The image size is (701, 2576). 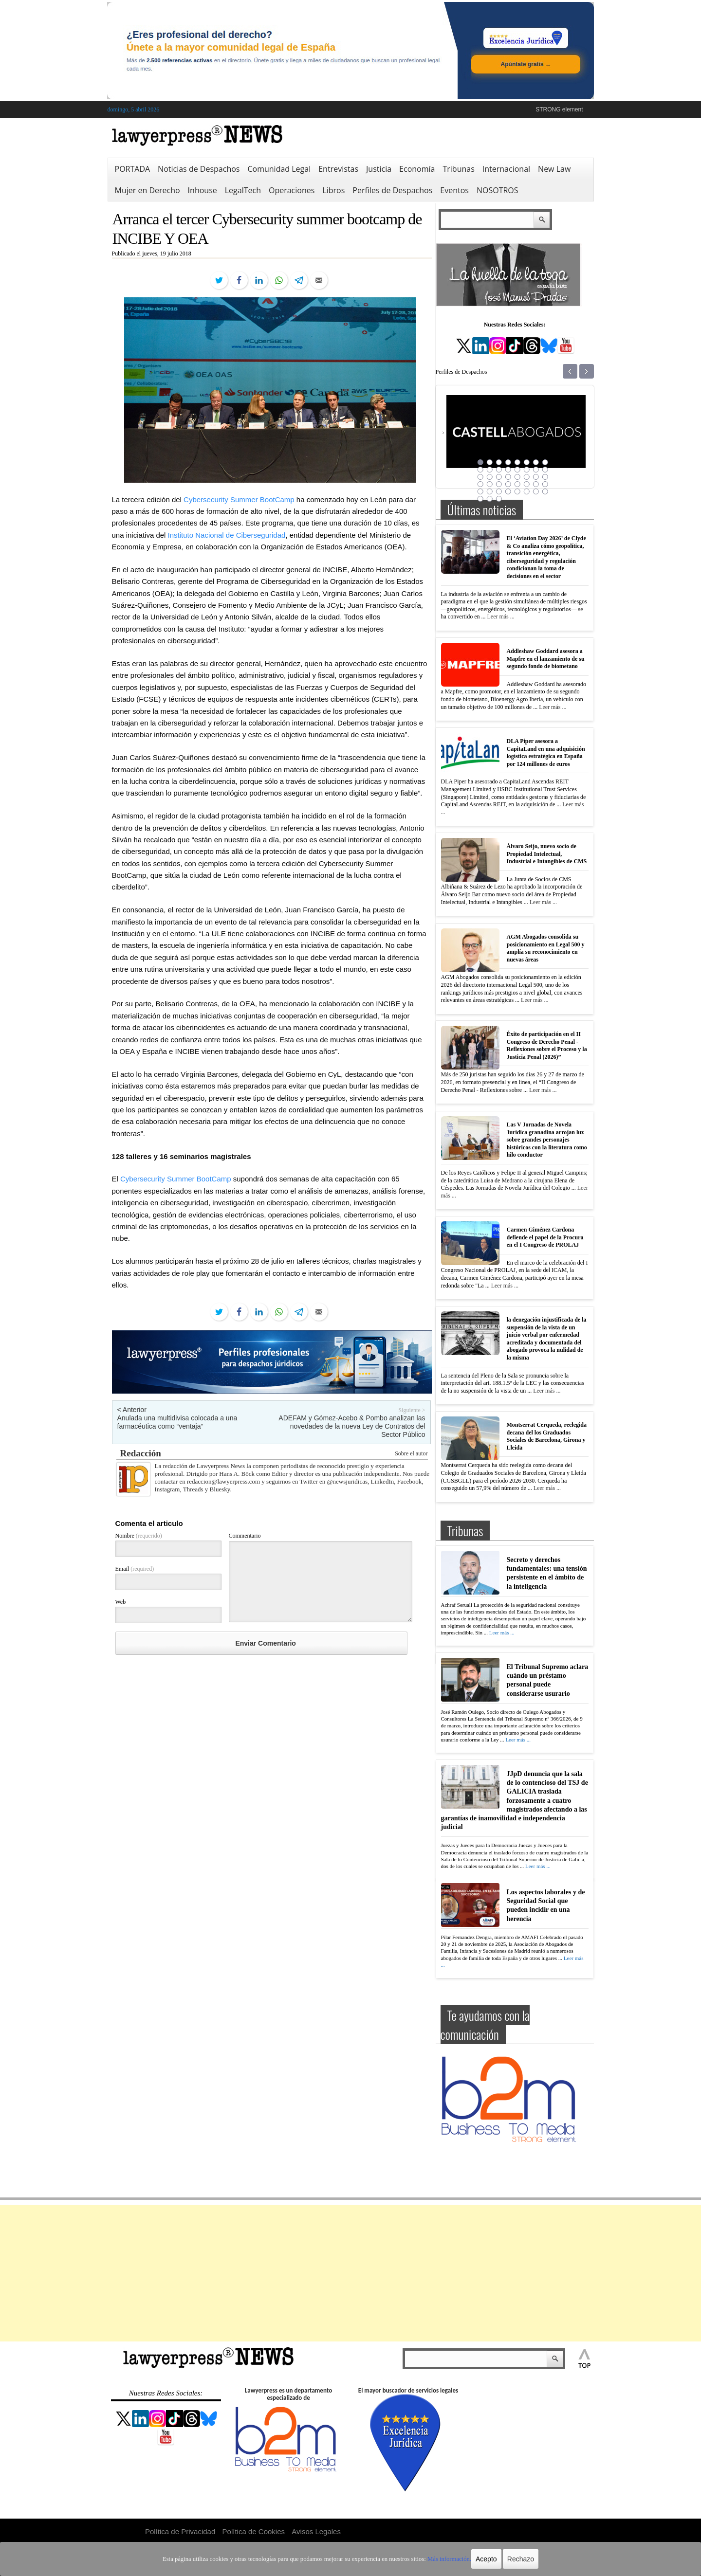 I want to click on Avisos Legales, so click(x=316, y=2531).